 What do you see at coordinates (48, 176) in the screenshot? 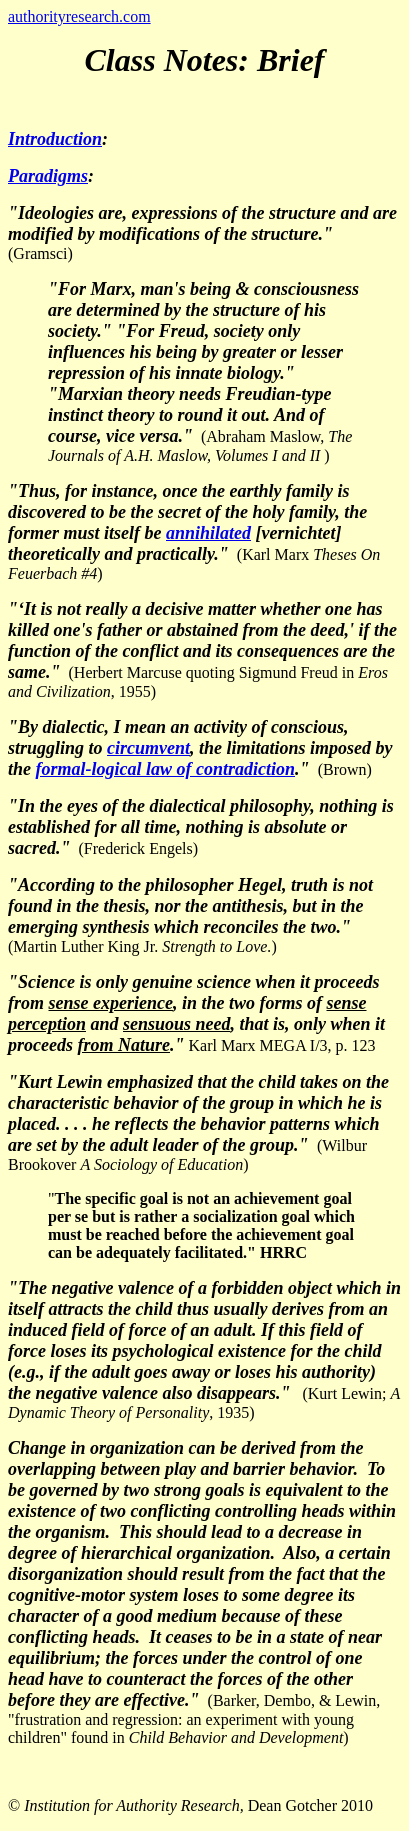
I see `Paradigms` at bounding box center [48, 176].